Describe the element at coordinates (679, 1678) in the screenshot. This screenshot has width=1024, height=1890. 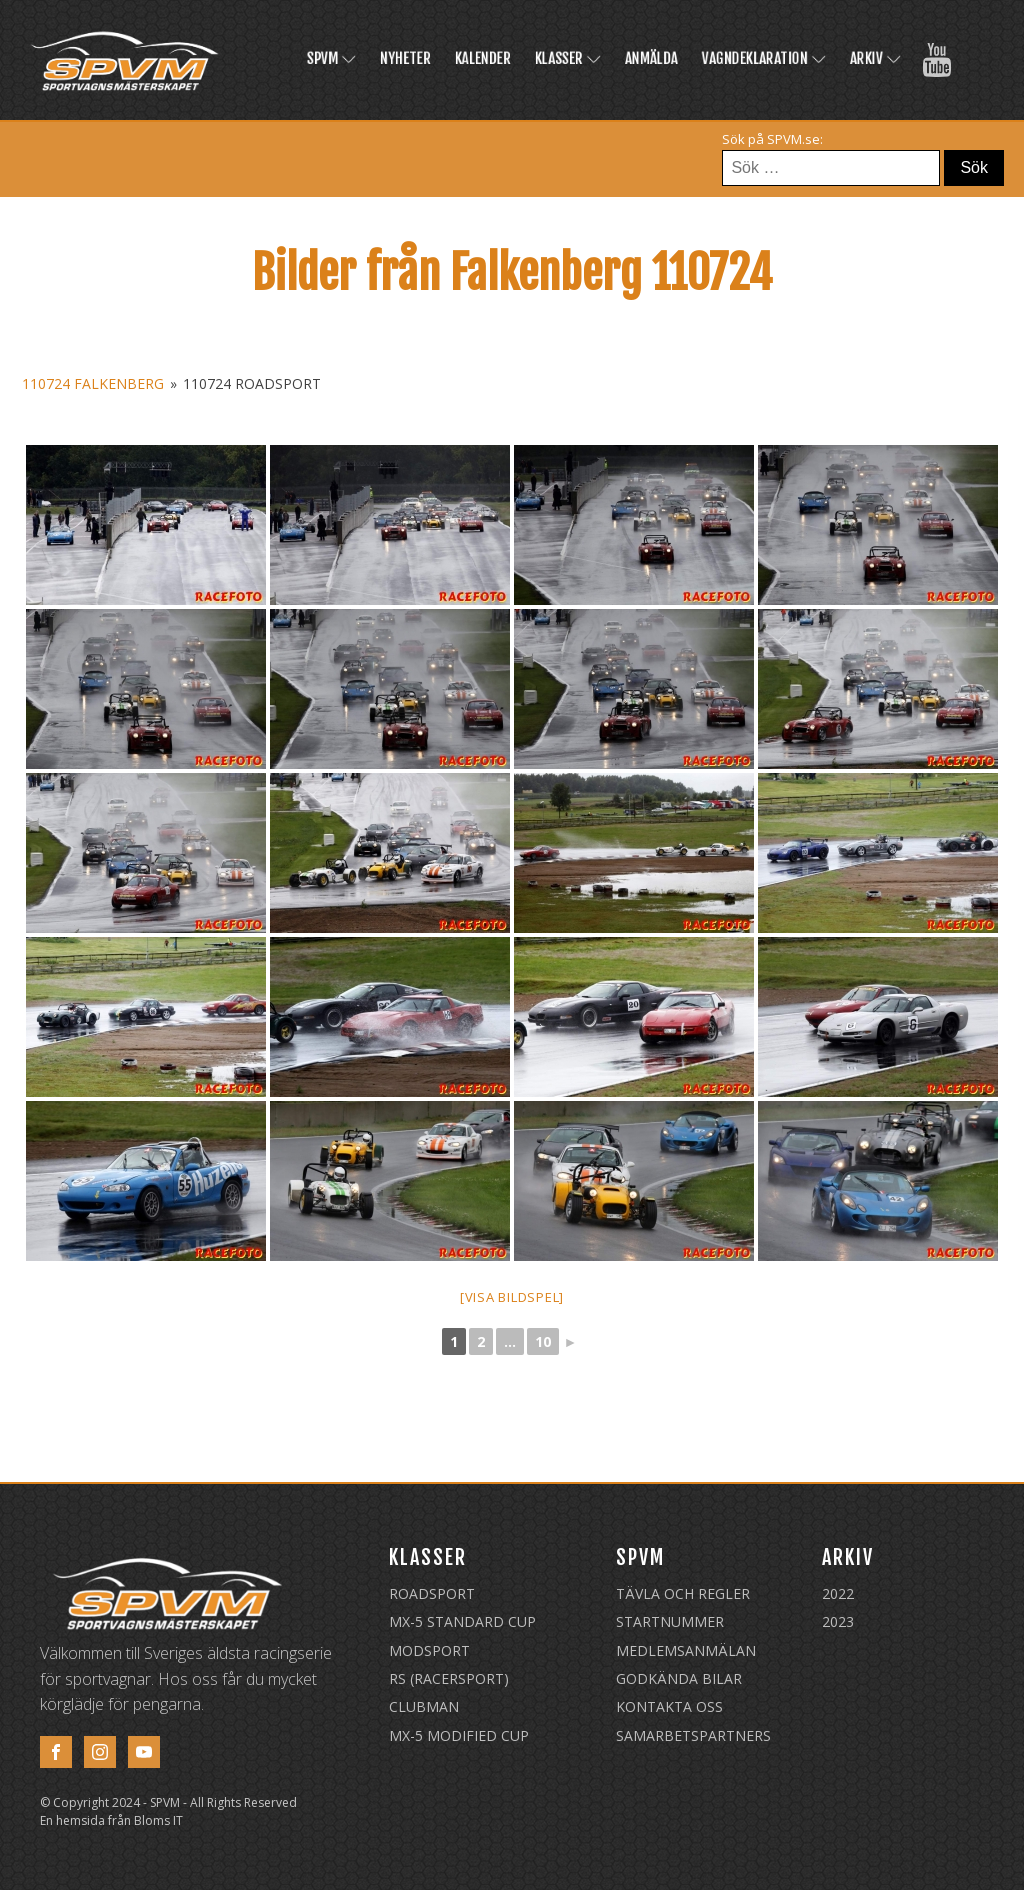
I see `Godkända Bilar` at that location.